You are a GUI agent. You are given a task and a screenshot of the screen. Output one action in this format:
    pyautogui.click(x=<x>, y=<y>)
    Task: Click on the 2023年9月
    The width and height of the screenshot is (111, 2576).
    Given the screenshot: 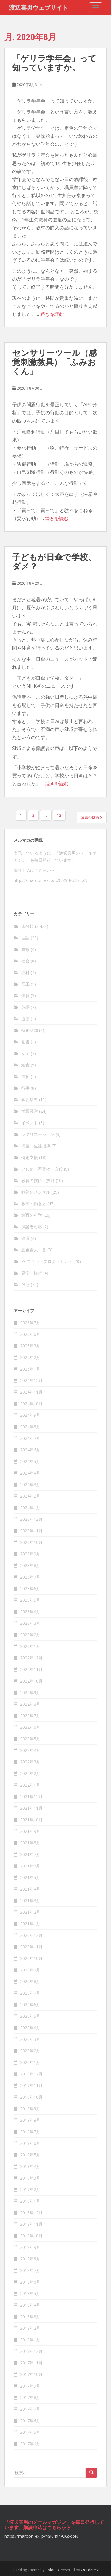 What is the action you would take?
    pyautogui.click(x=30, y=1554)
    